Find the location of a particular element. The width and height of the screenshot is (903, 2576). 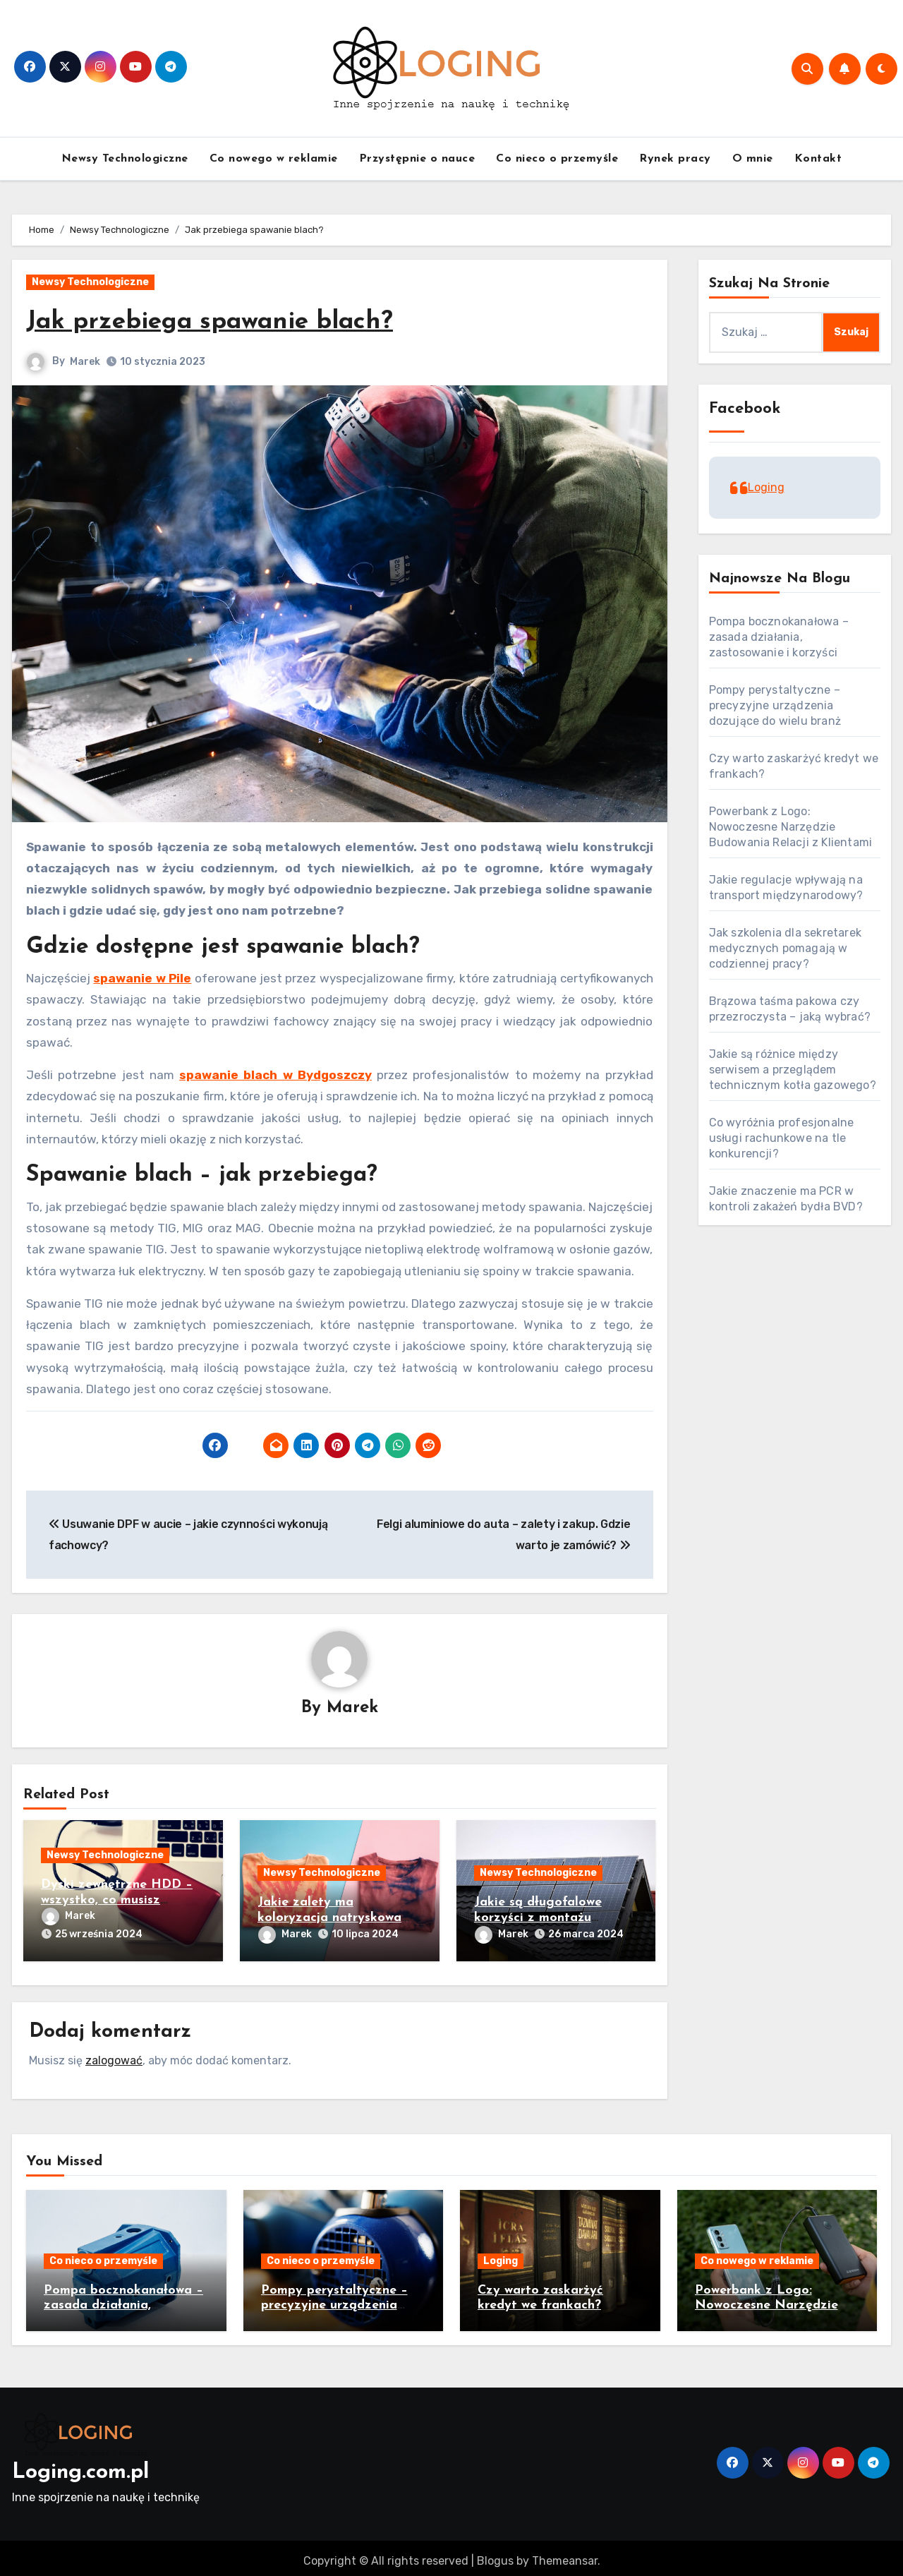

Powerbank z Logo: Nowoczesne Narzędzie Budowania Relacji z Klientami is located at coordinates (791, 827).